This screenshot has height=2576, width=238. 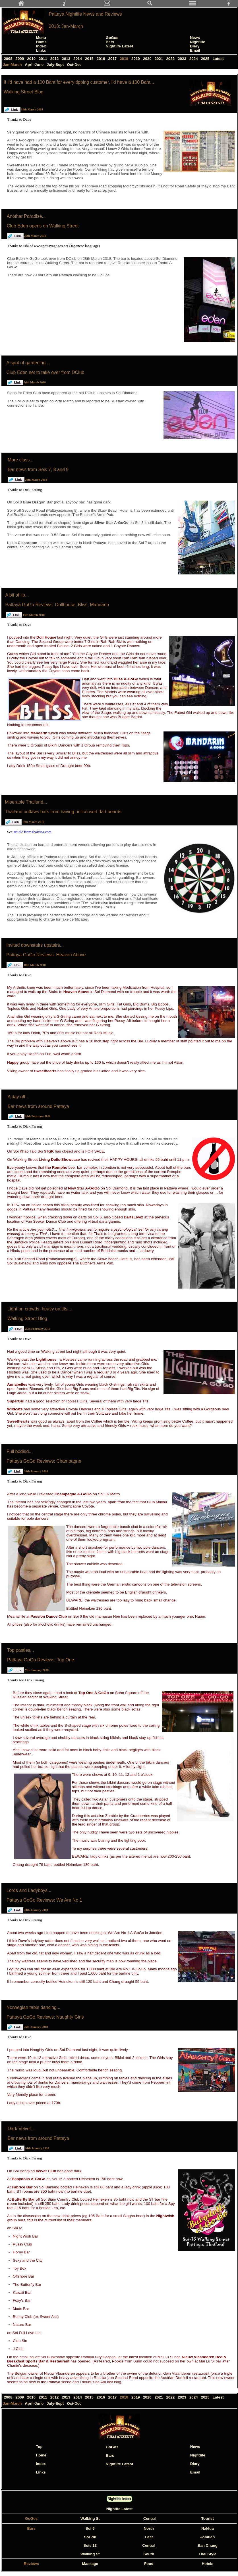 What do you see at coordinates (90, 2518) in the screenshot?
I see `Walking St` at bounding box center [90, 2518].